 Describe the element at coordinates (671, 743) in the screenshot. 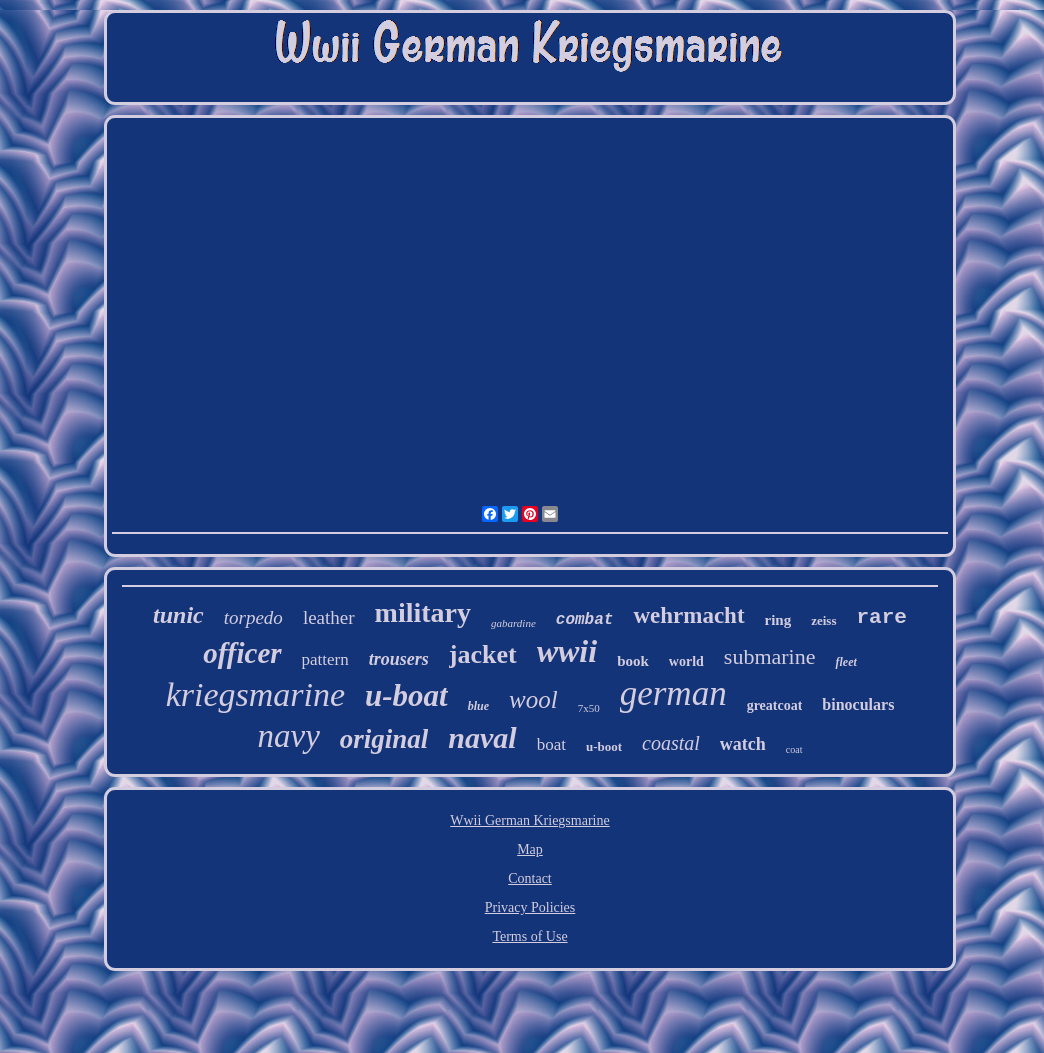

I see `coastal` at that location.